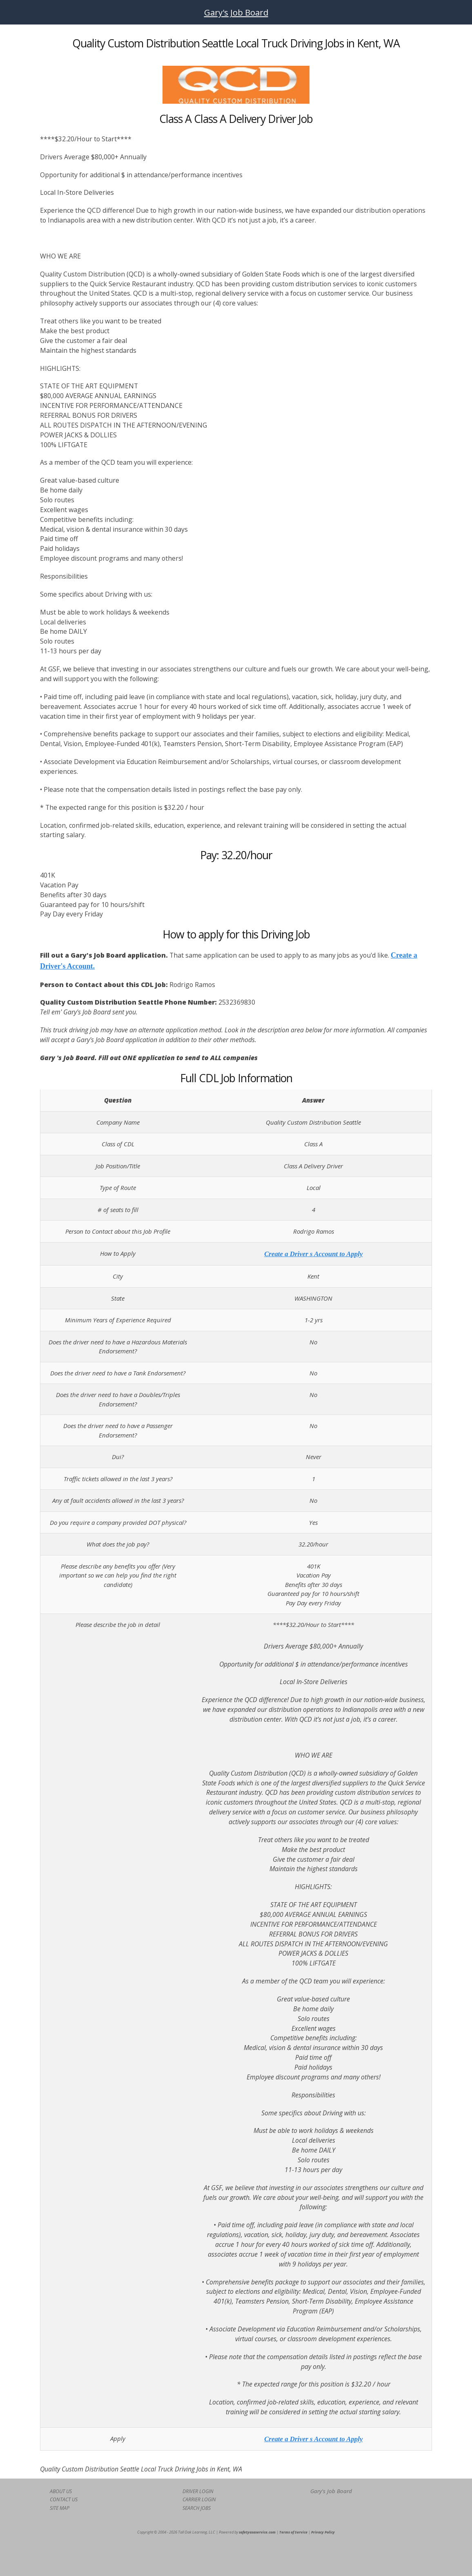 The image size is (472, 2576). Describe the element at coordinates (198, 2491) in the screenshot. I see `DRIVER LOGIN` at that location.